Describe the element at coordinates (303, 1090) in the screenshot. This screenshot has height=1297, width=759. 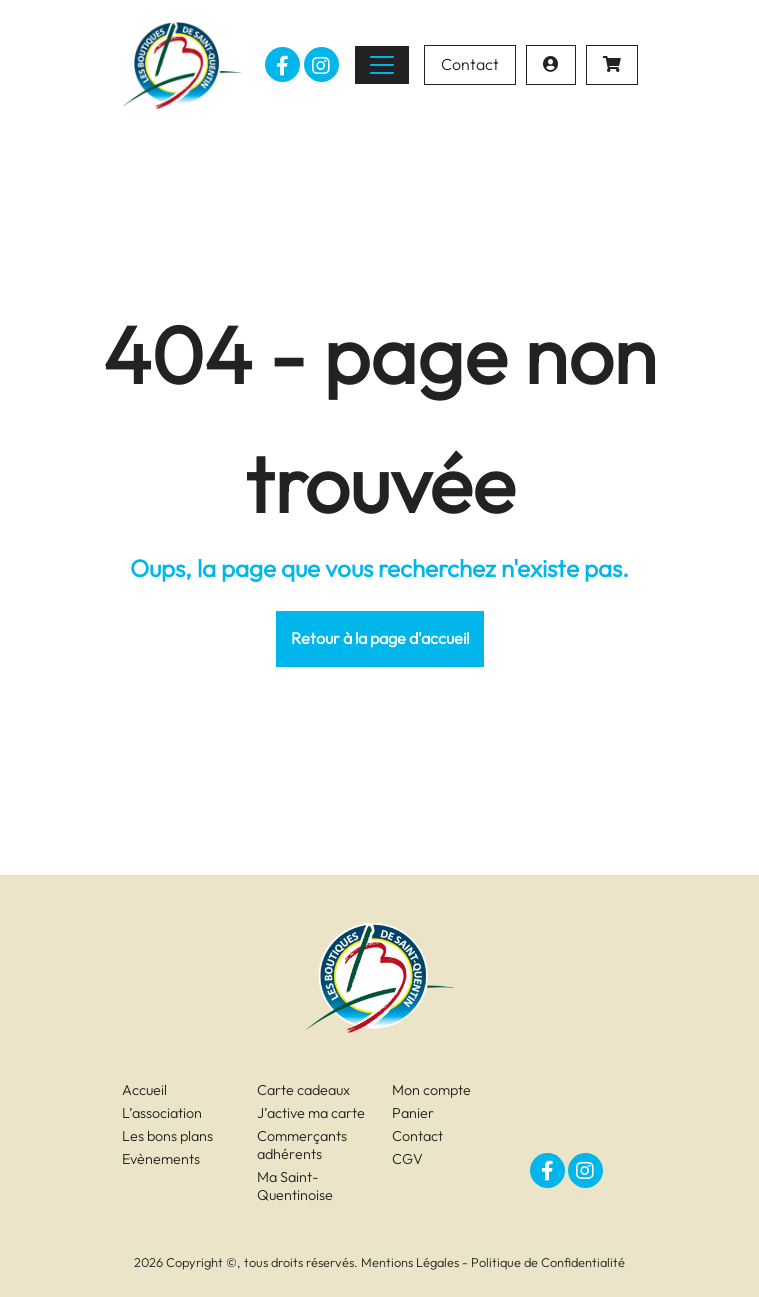
I see `Carte cadeaux` at that location.